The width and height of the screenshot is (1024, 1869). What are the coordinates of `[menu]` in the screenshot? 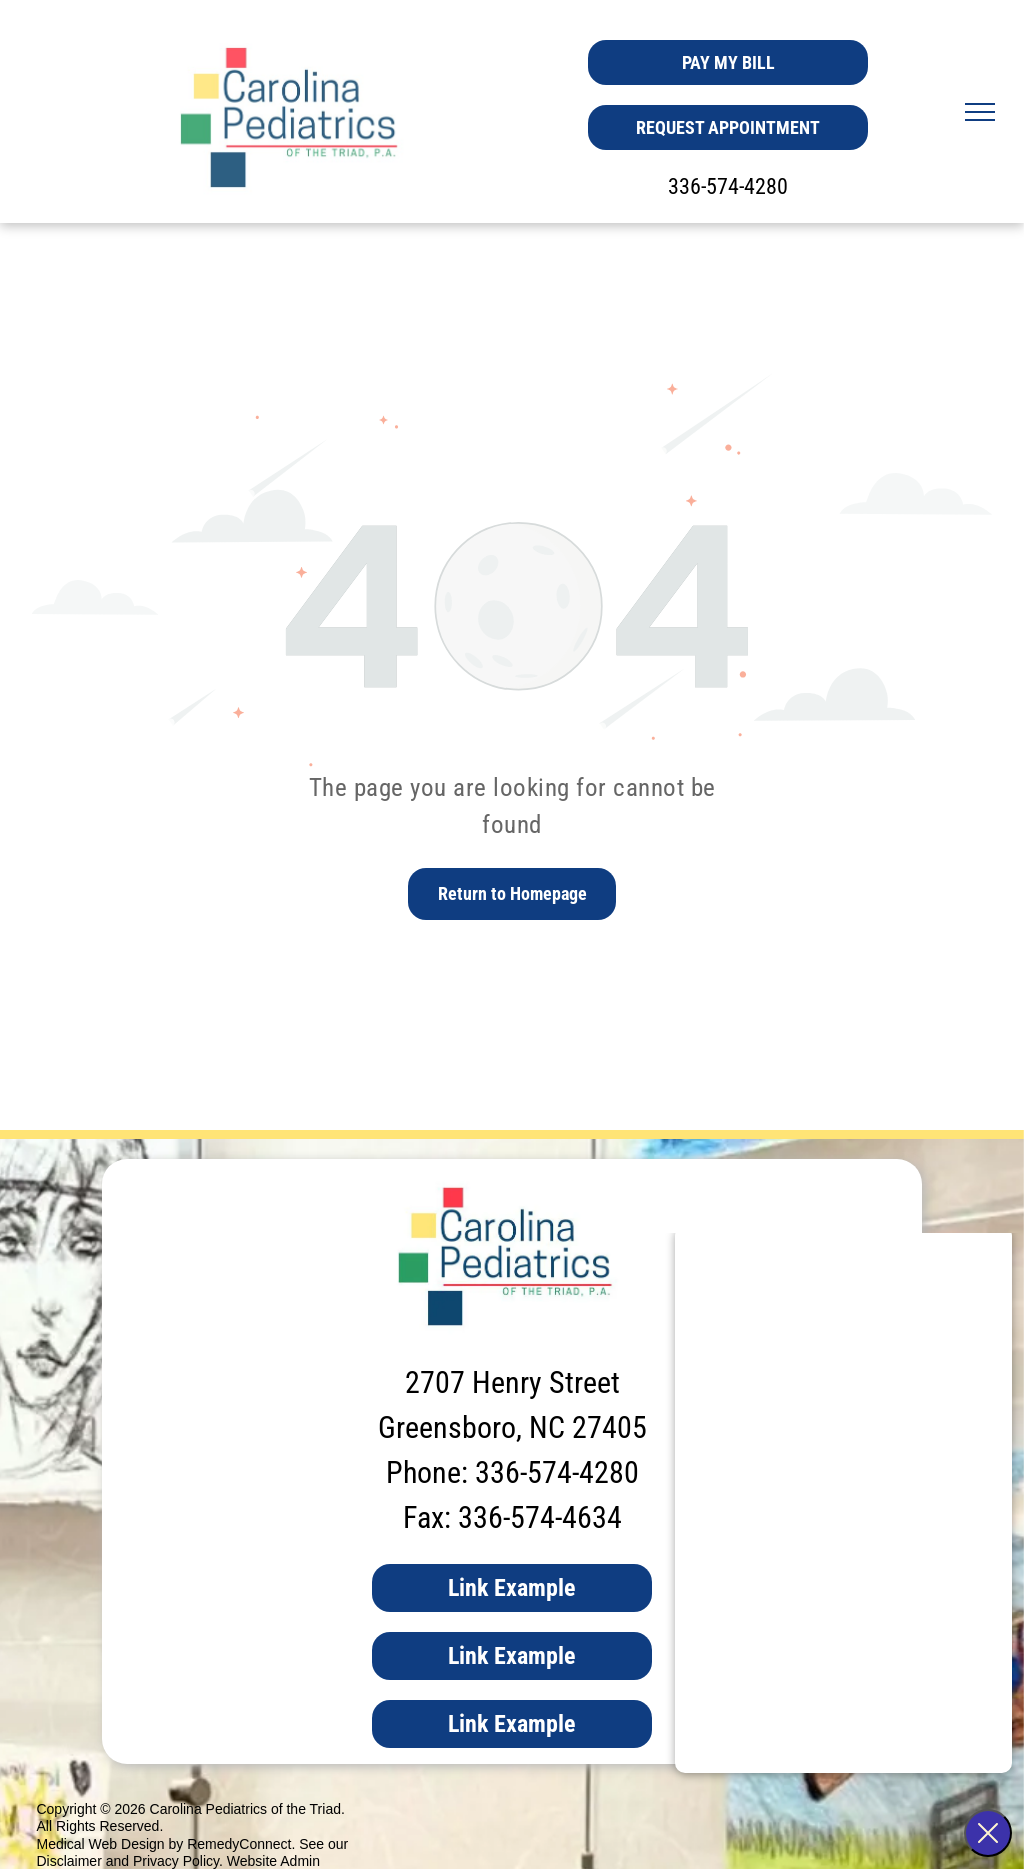 It's located at (980, 112).